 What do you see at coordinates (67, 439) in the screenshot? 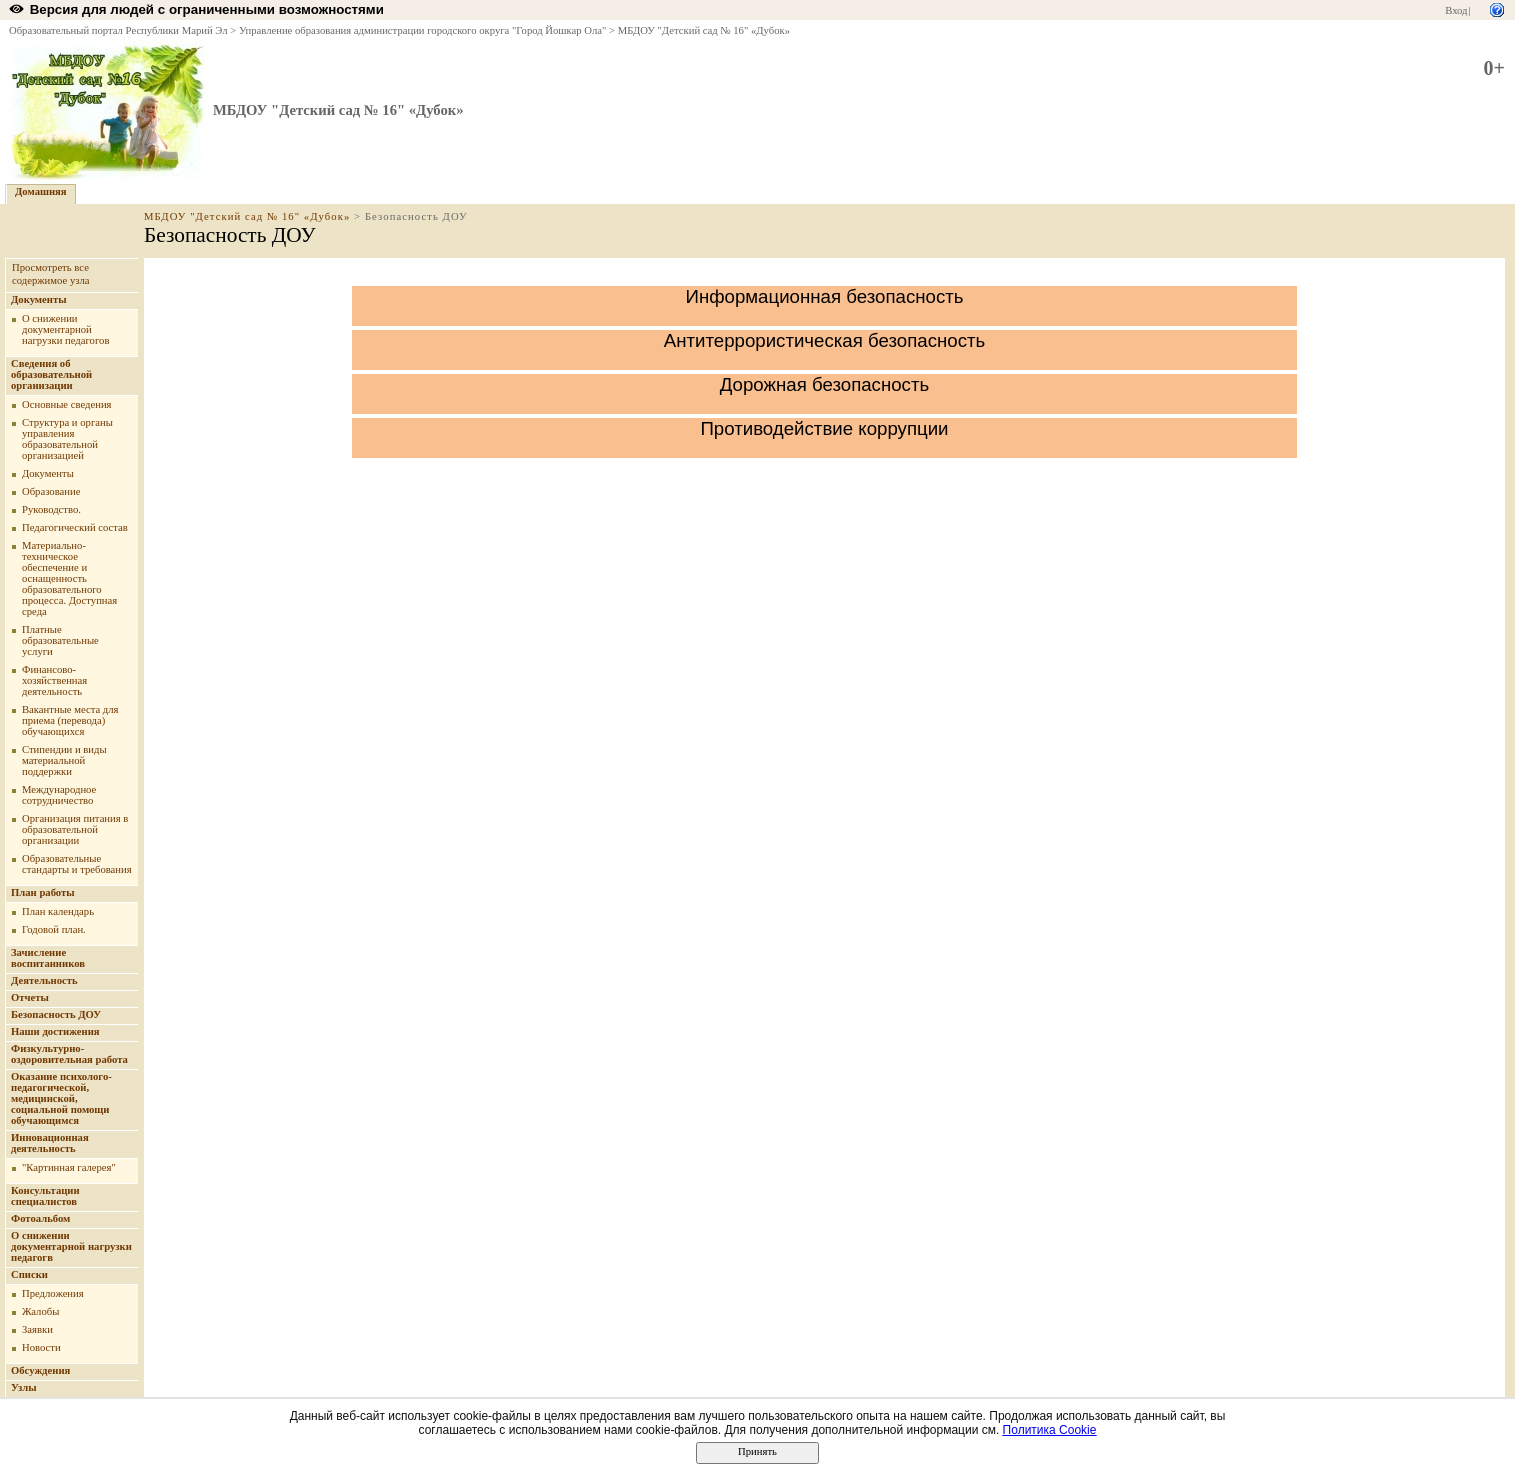
I see `Структура и органы управления образовательной организацией` at bounding box center [67, 439].